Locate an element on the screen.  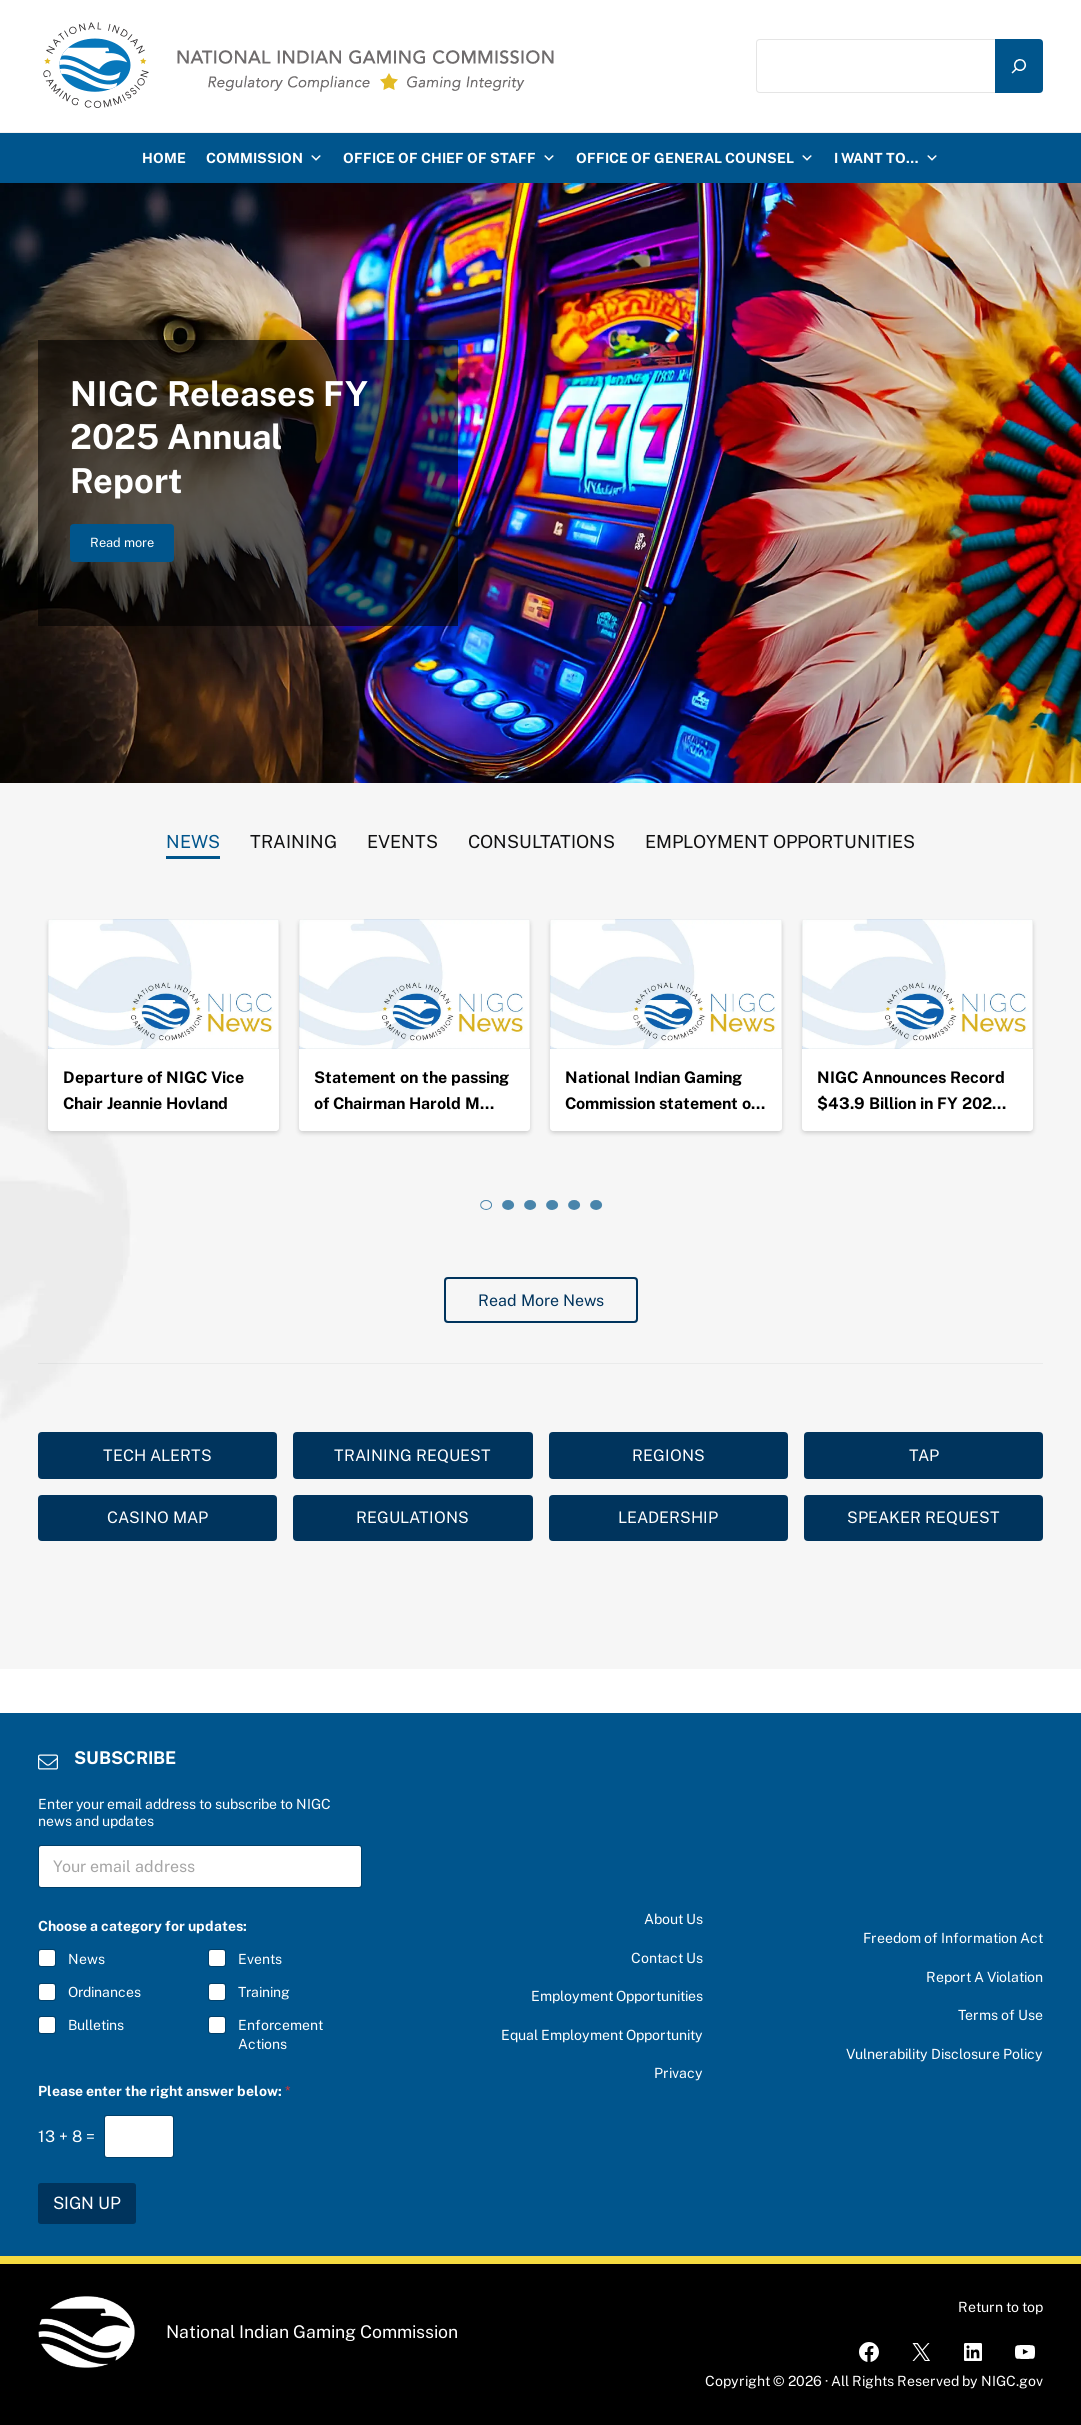
HOME is located at coordinates (164, 158).